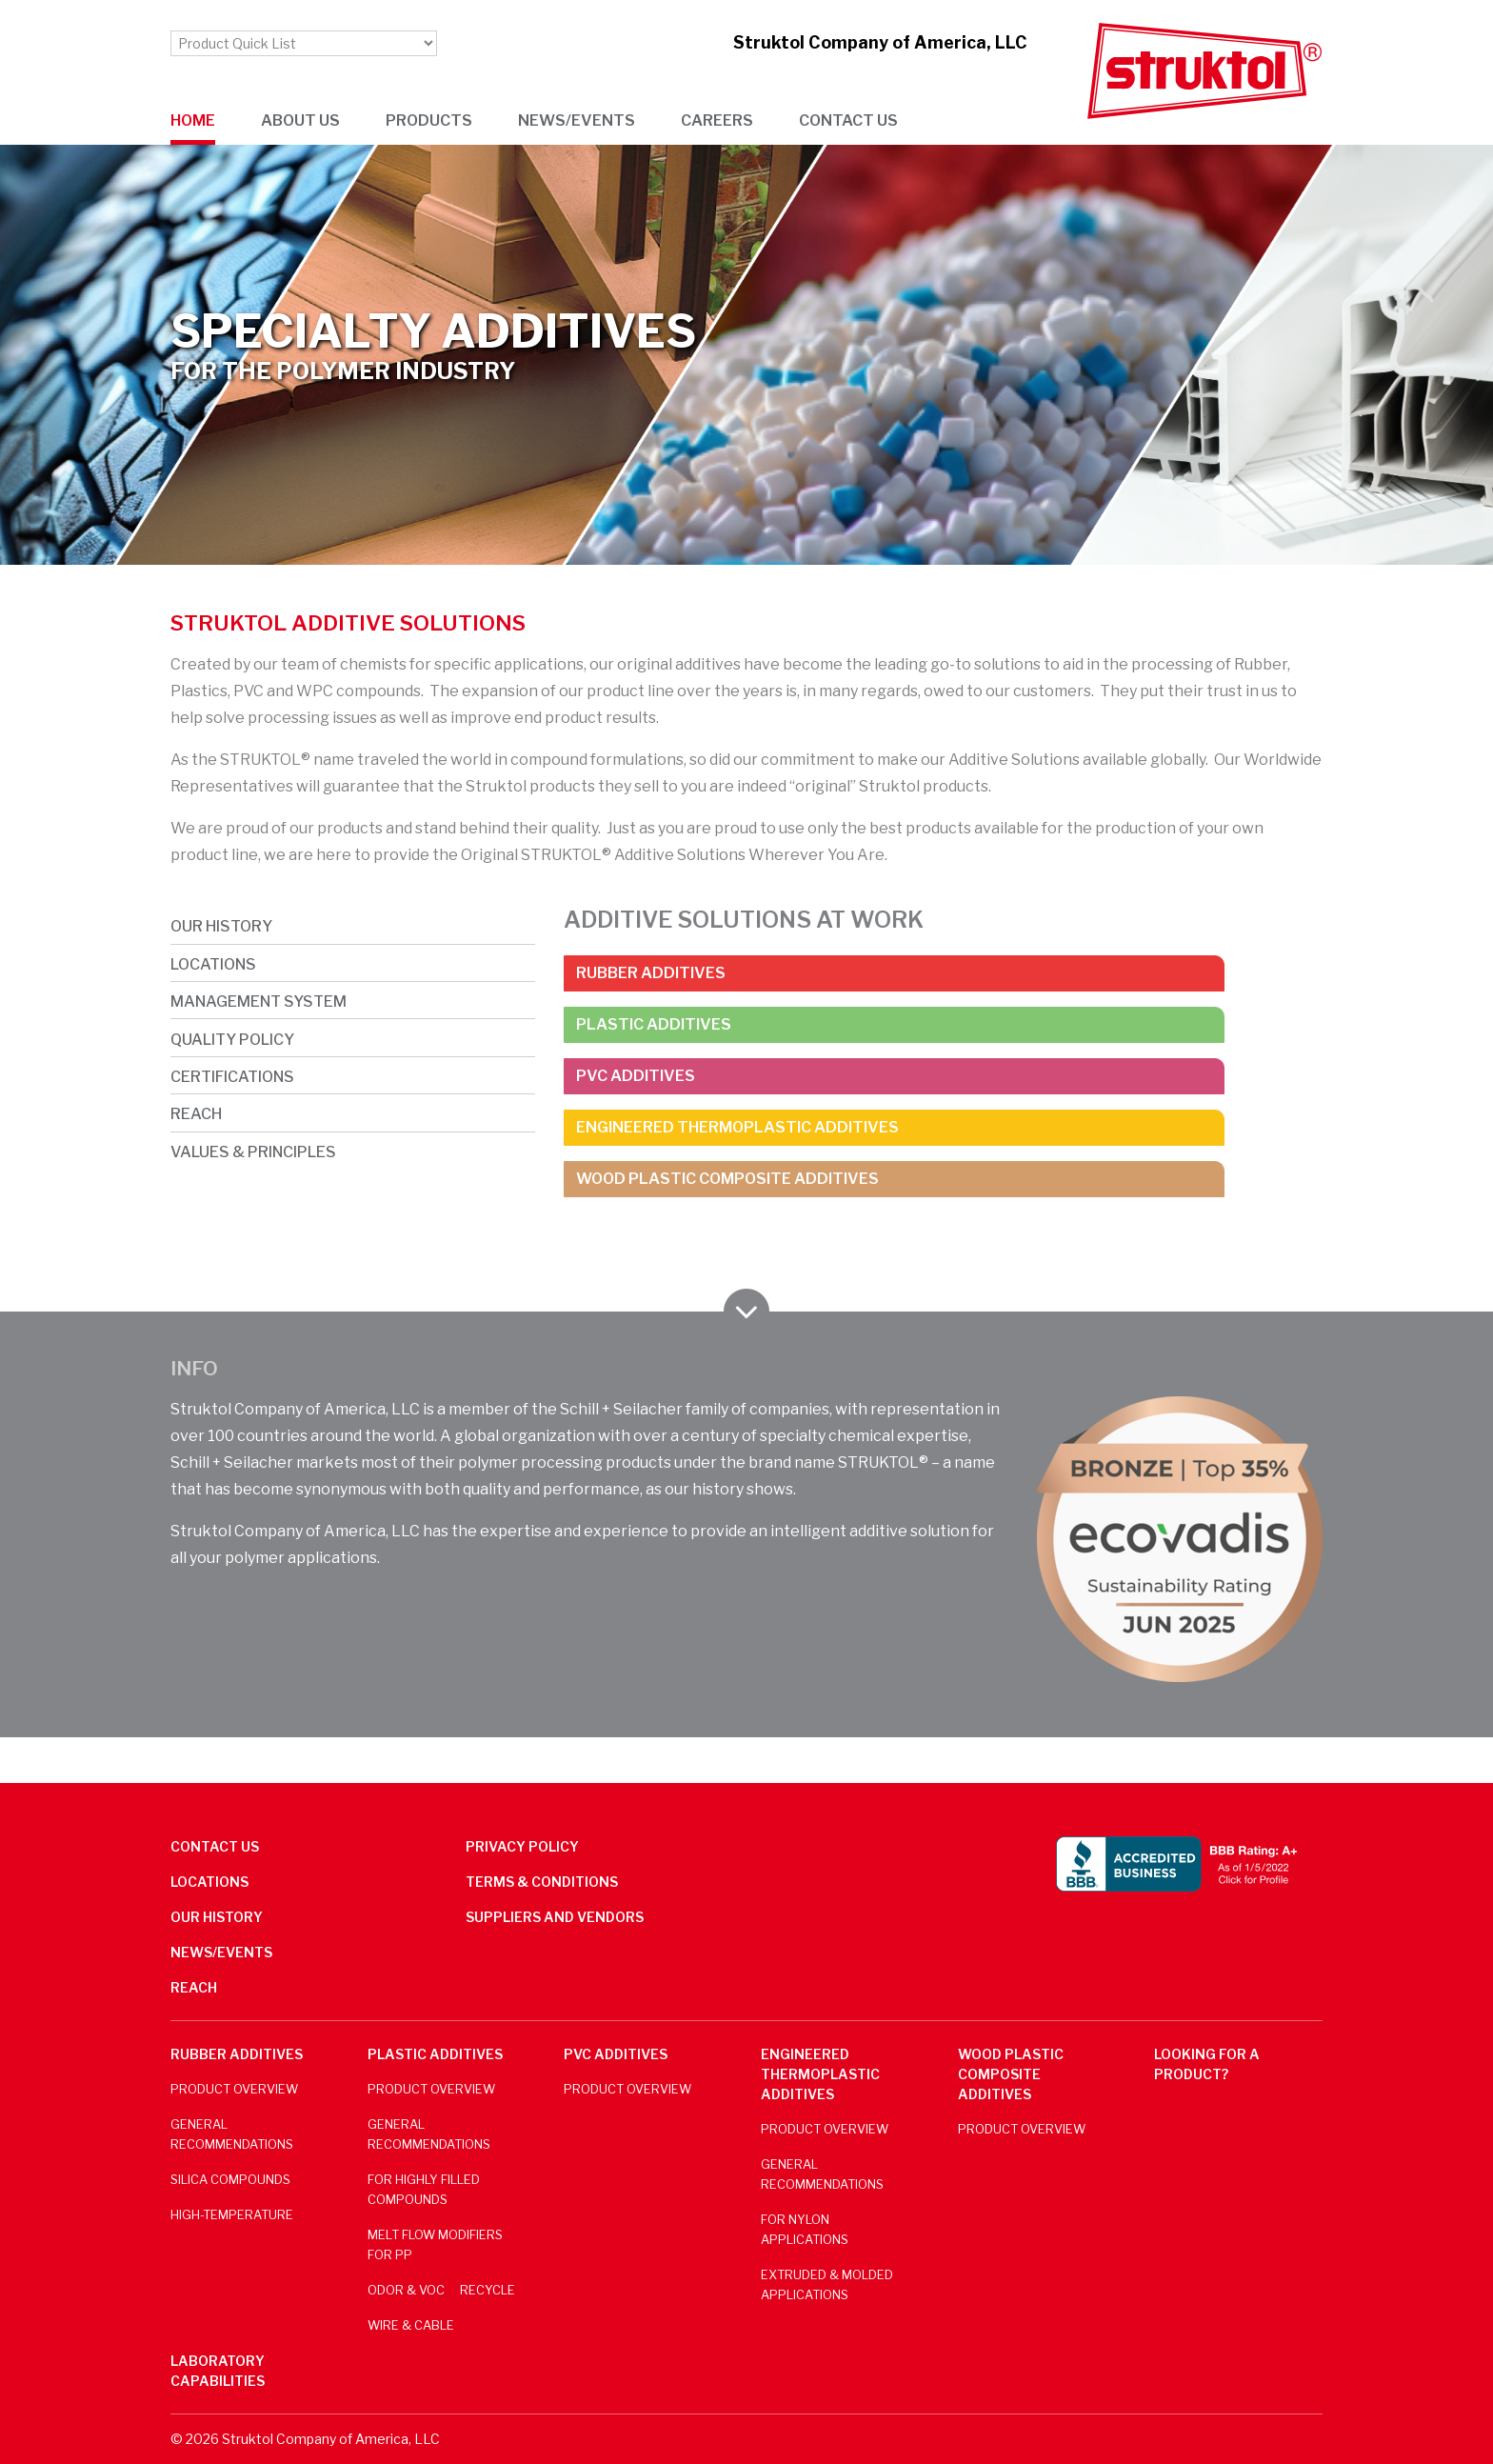  Describe the element at coordinates (717, 120) in the screenshot. I see `Careers` at that location.